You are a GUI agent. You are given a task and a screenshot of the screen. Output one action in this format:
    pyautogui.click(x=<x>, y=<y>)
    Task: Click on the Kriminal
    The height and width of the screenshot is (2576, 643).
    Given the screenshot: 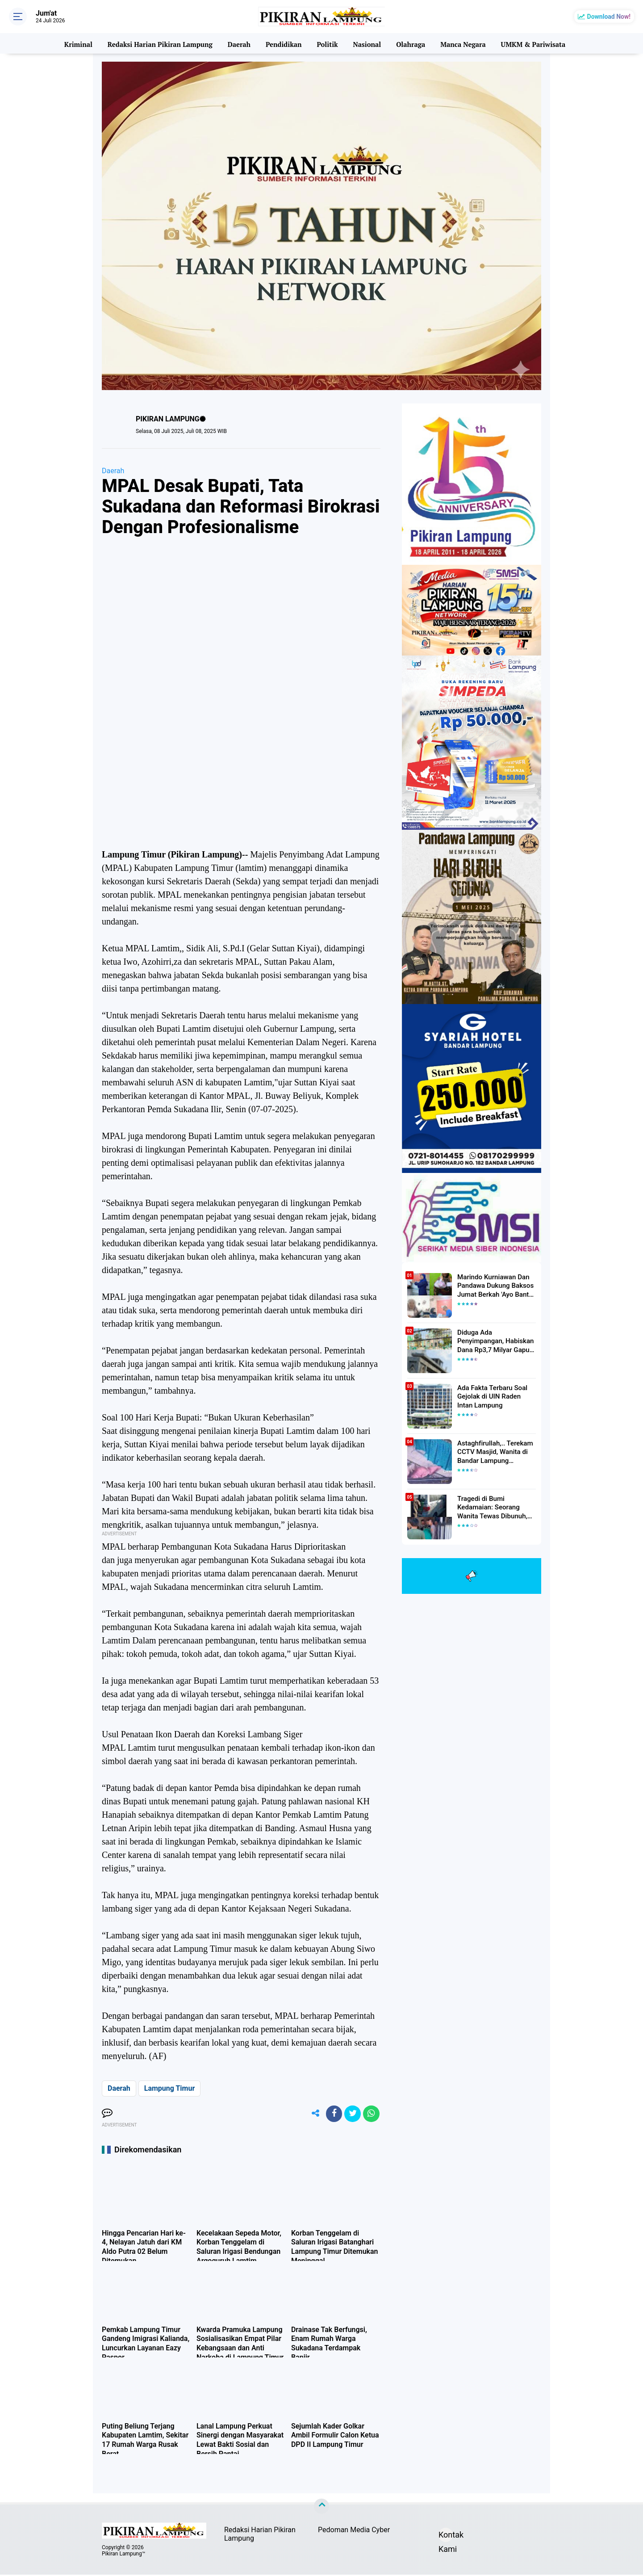 What is the action you would take?
    pyautogui.click(x=79, y=43)
    